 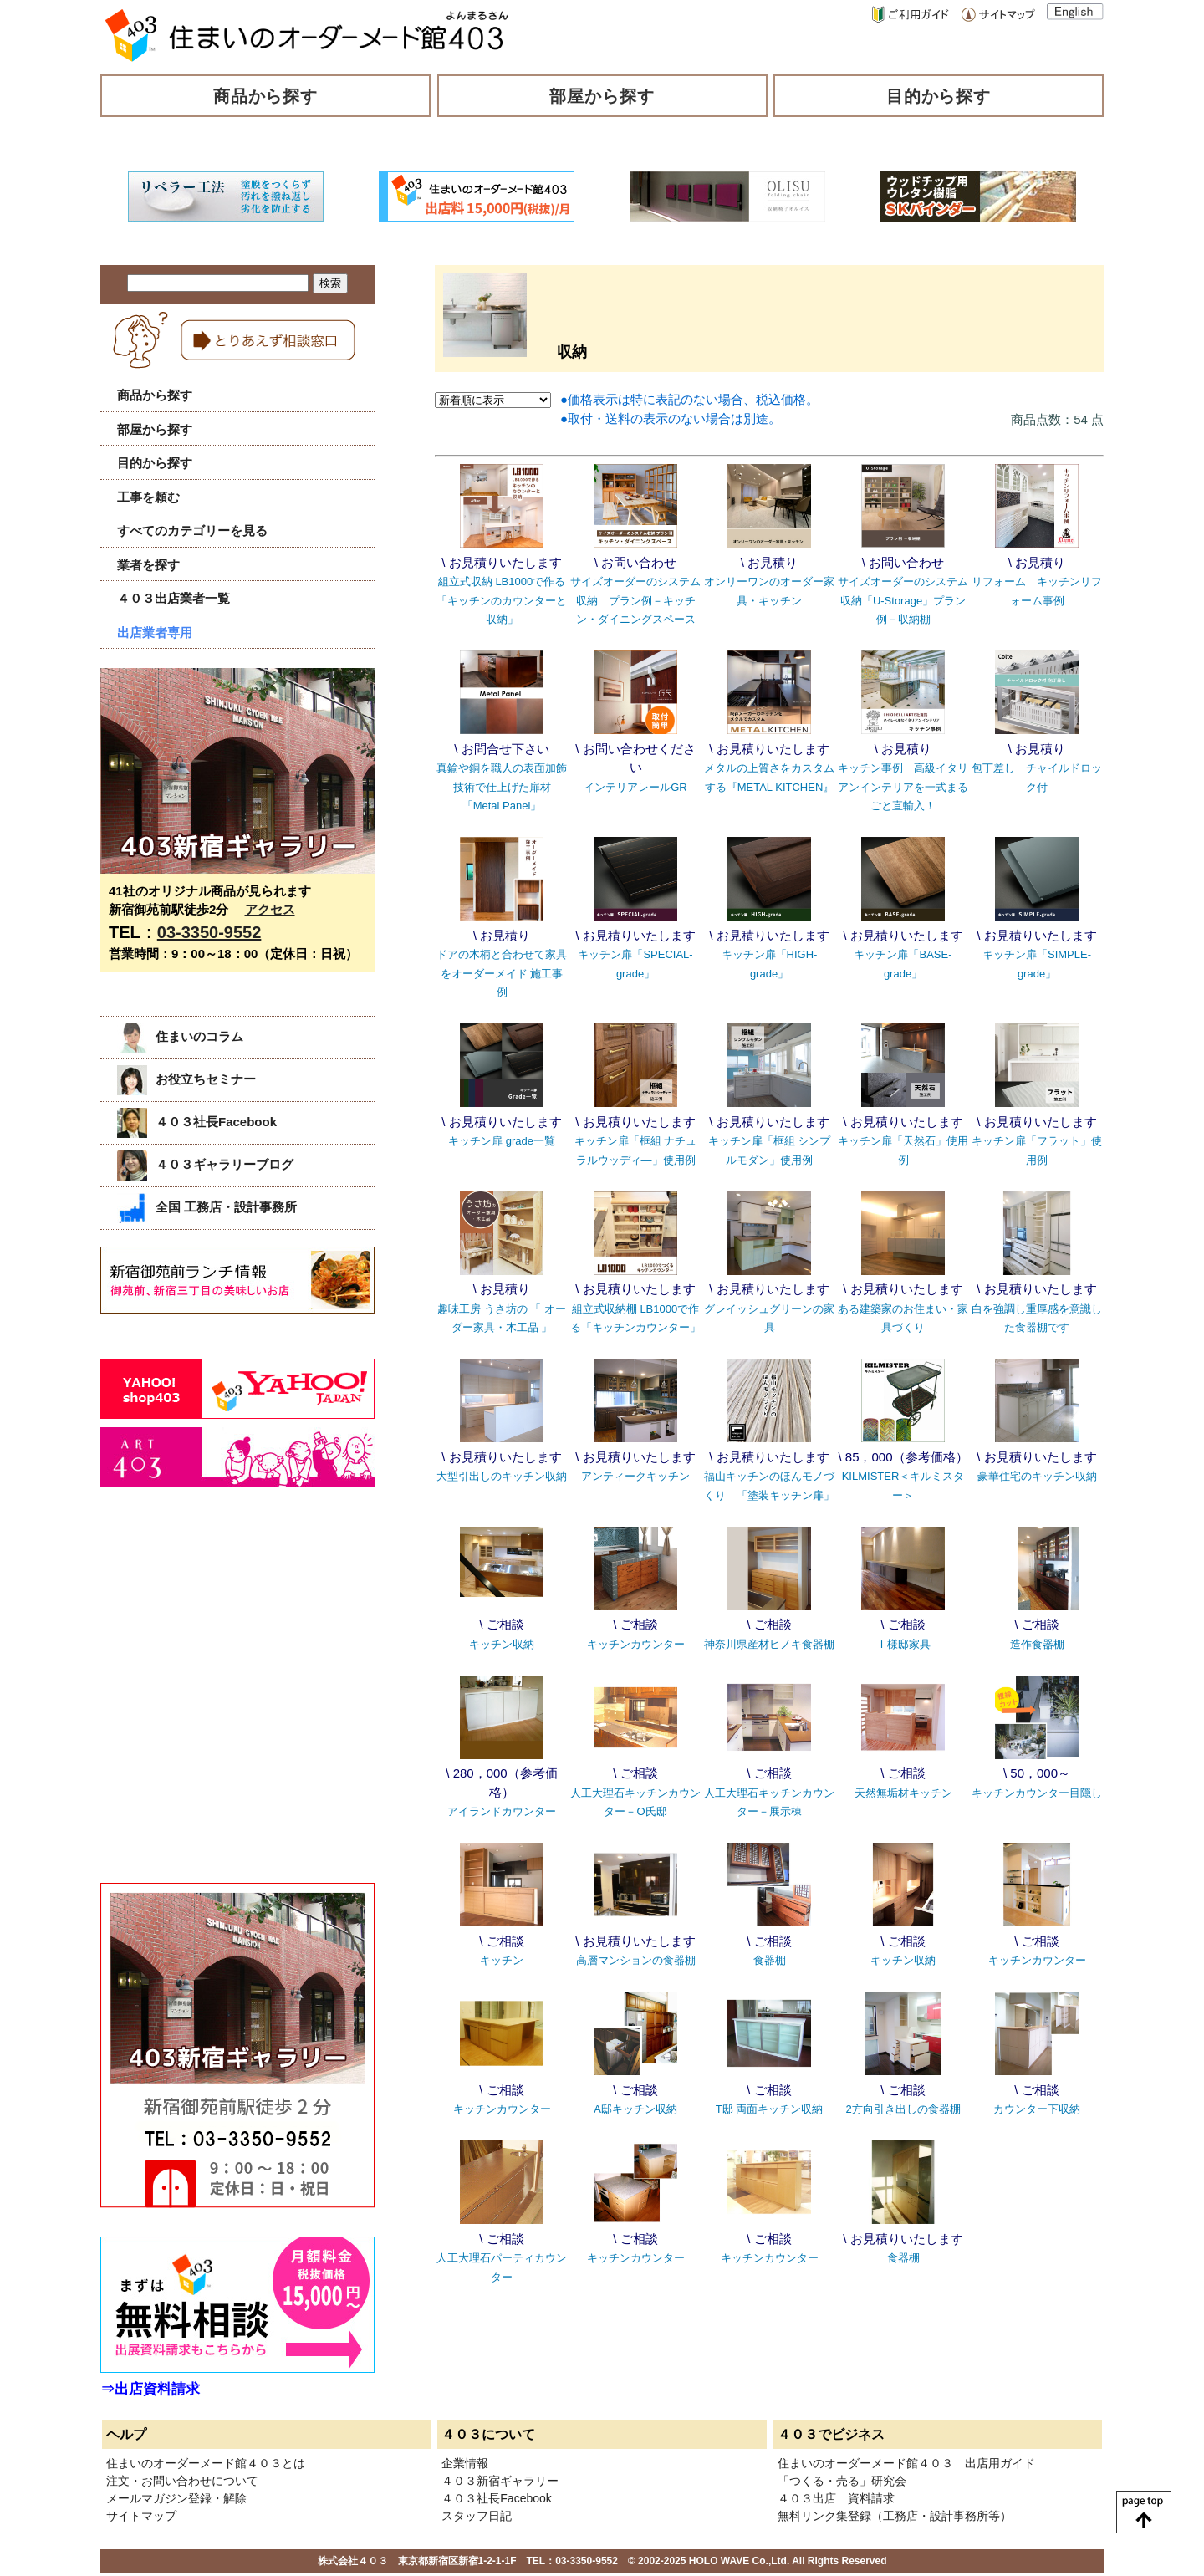 I want to click on ４０３出店 資料請求, so click(x=836, y=2498).